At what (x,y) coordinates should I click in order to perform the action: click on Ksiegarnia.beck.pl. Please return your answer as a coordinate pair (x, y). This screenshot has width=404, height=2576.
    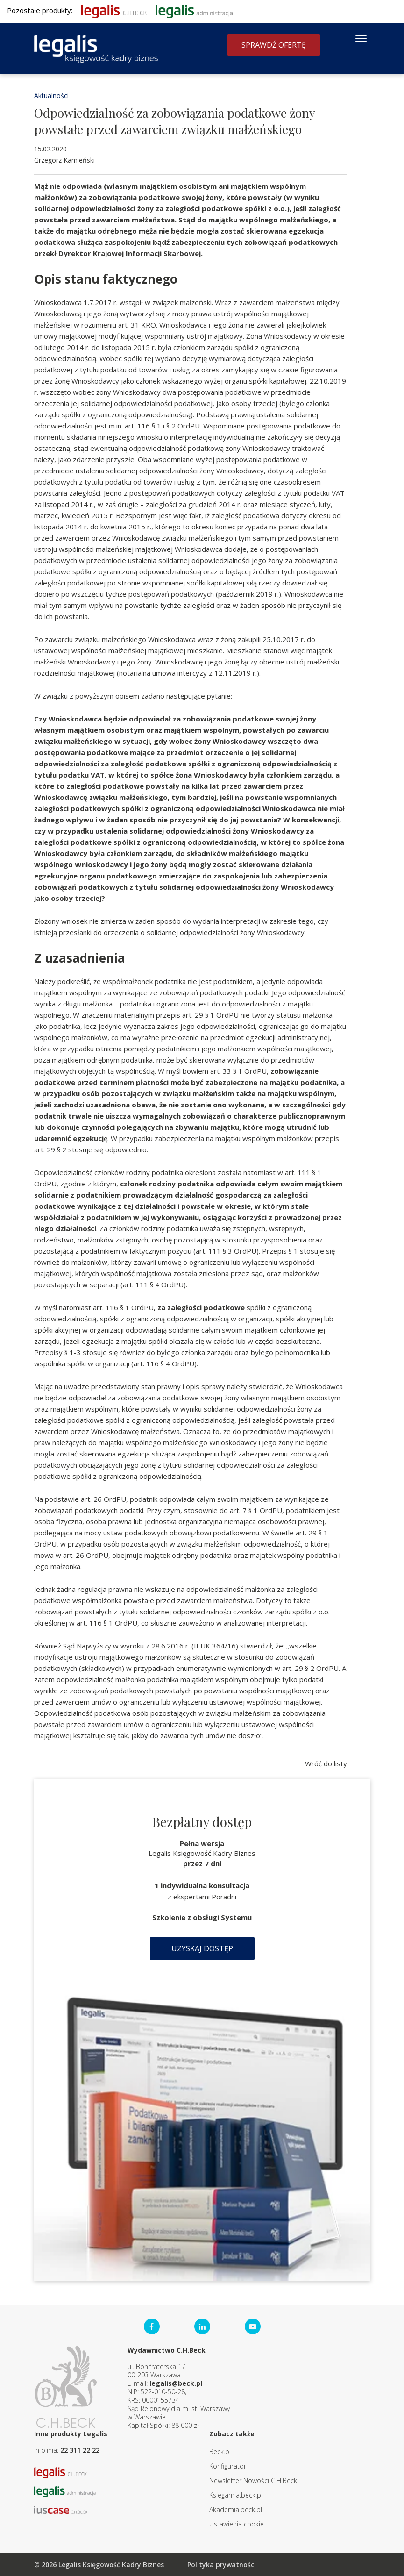
    Looking at the image, I should click on (235, 2494).